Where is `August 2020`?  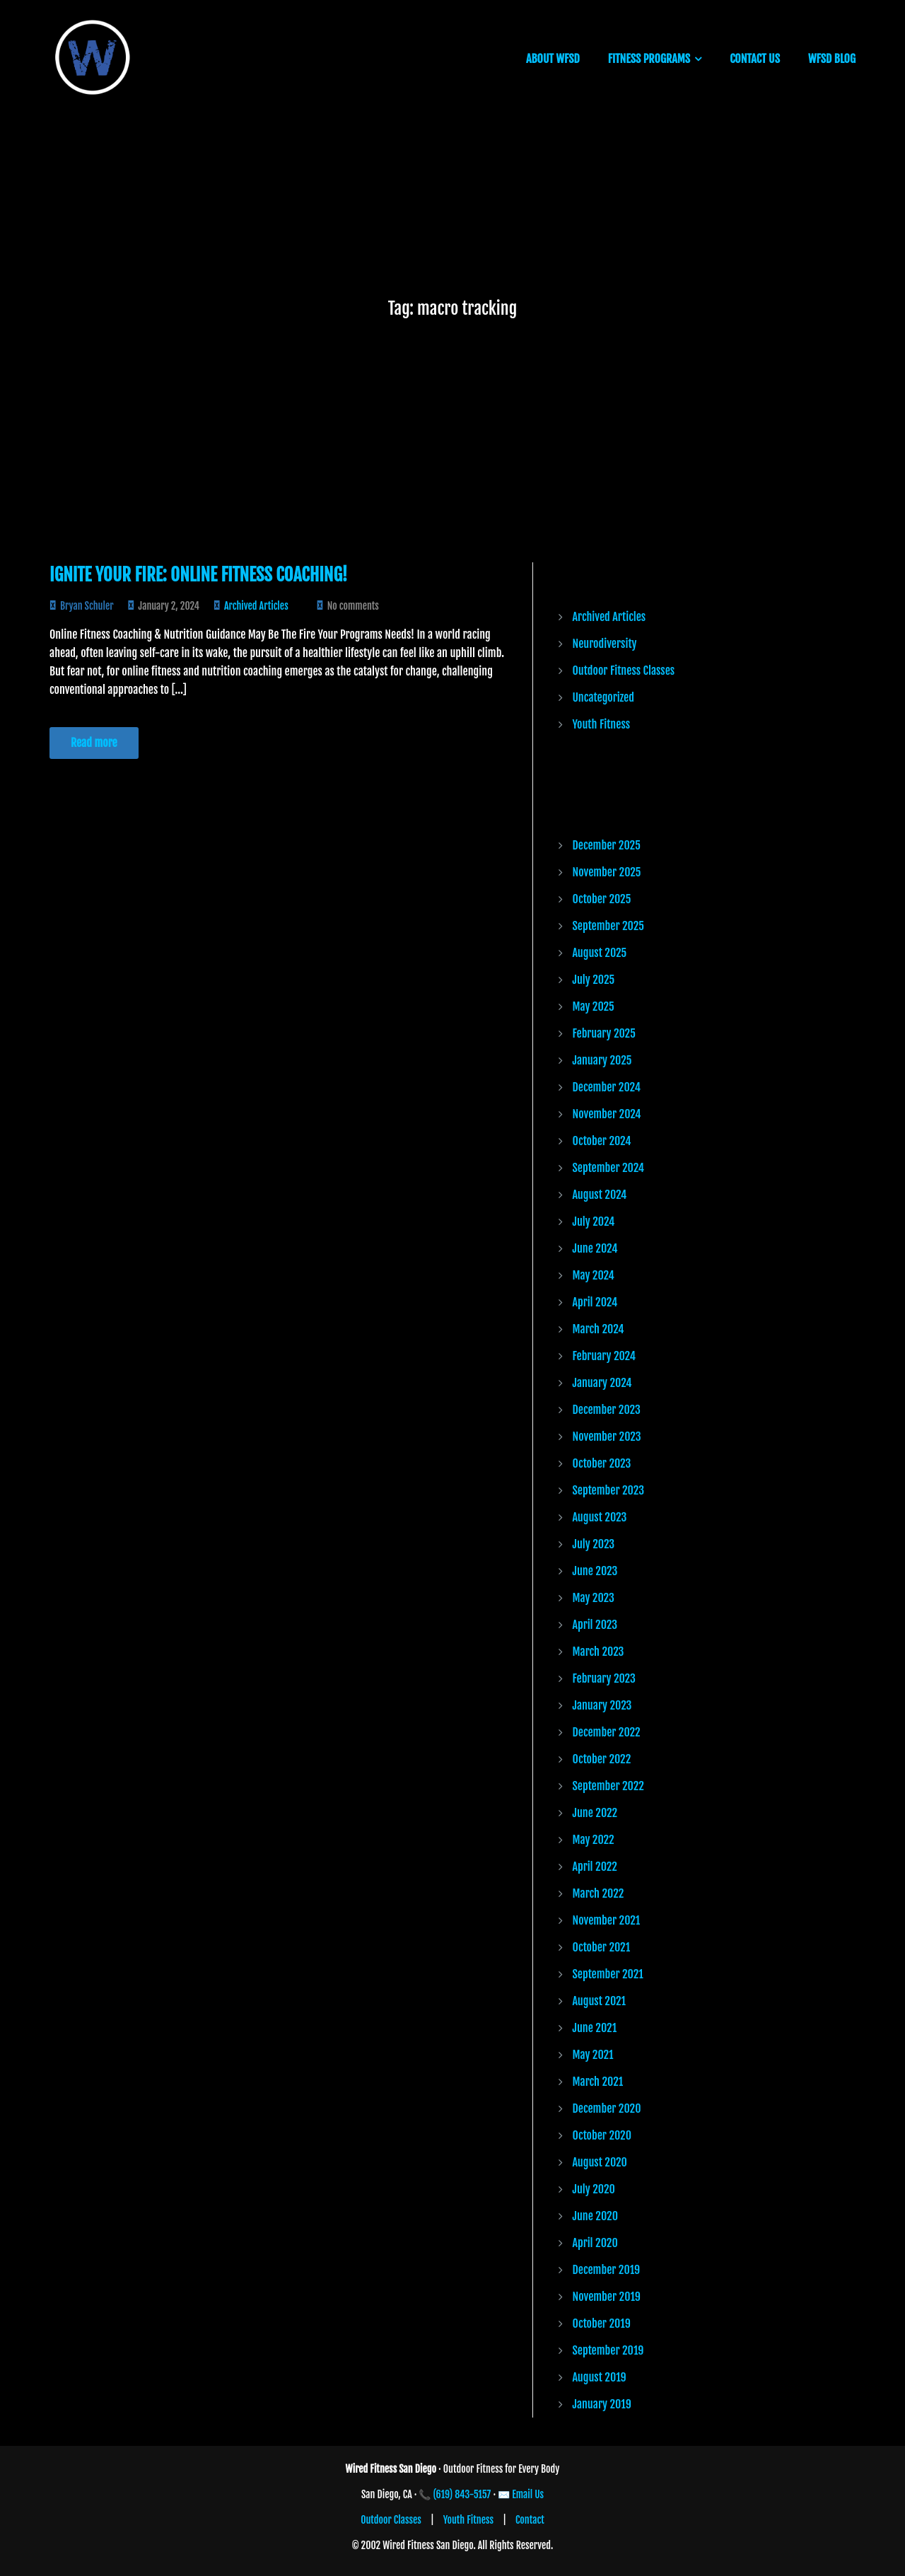 August 2020 is located at coordinates (600, 2162).